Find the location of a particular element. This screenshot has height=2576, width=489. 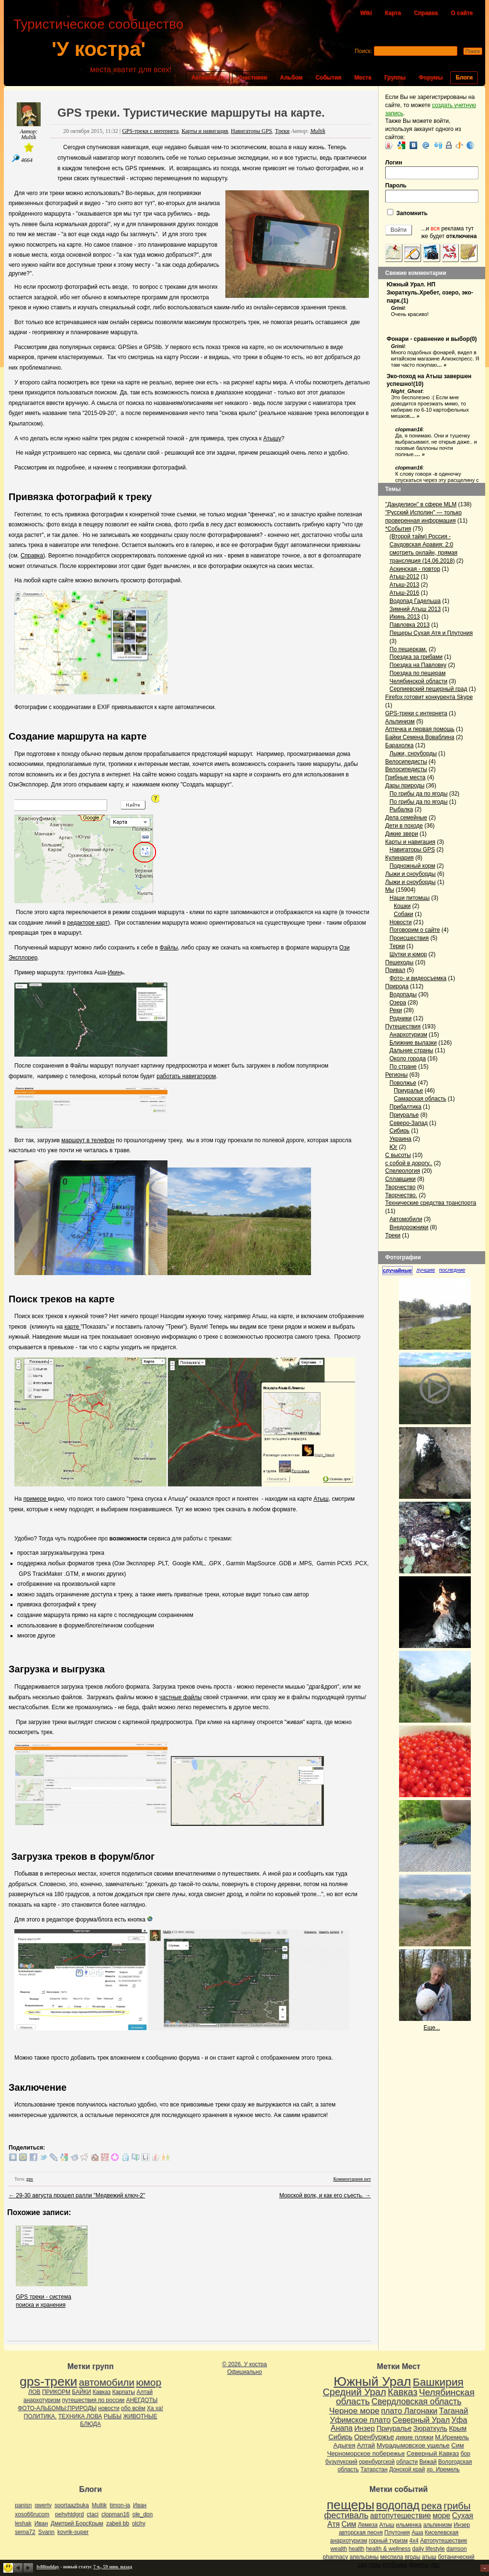

Аскинская - повтор is located at coordinates (414, 569).